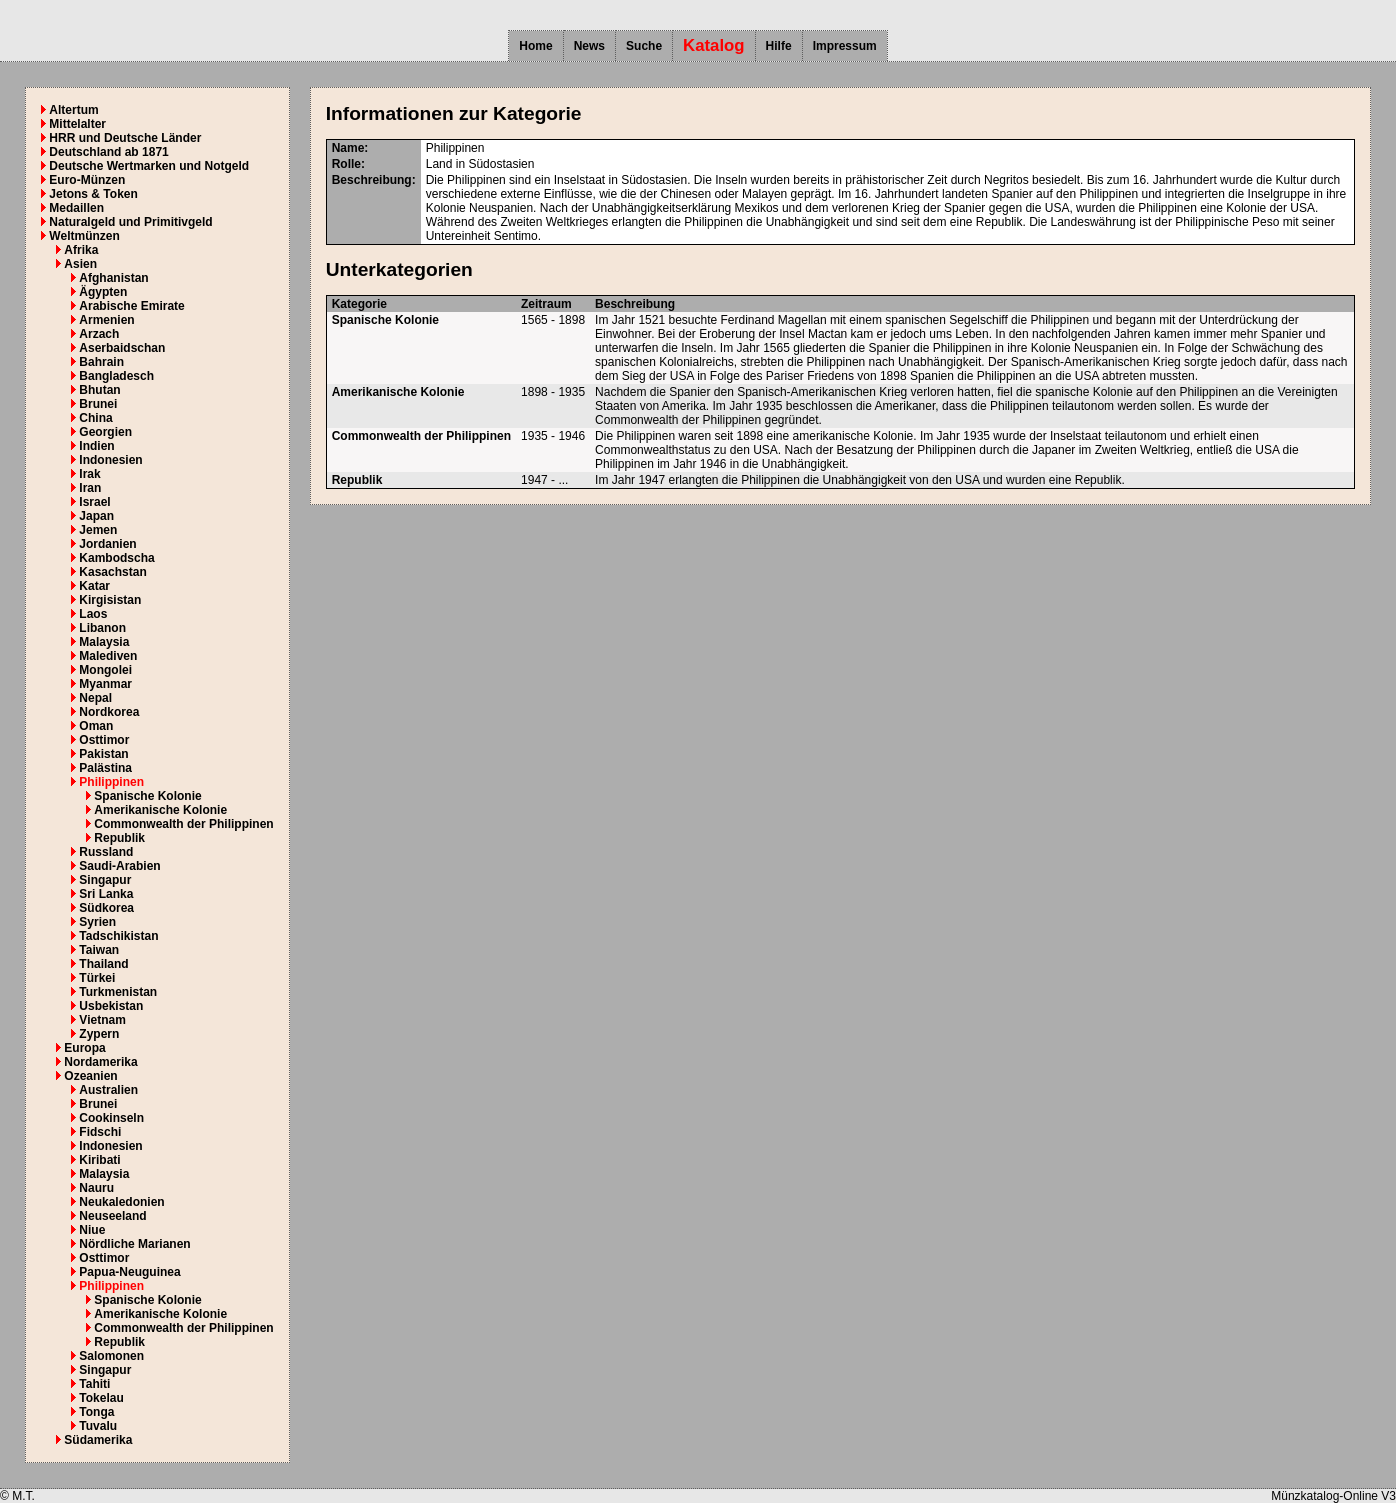 The image size is (1396, 1503). What do you see at coordinates (81, 250) in the screenshot?
I see `Afrika` at bounding box center [81, 250].